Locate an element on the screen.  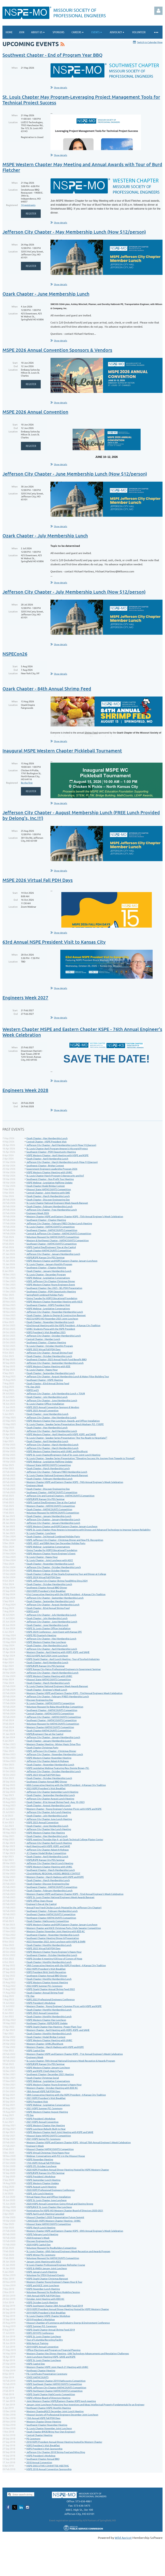
2019 NSPE President Annual Dinner Meeting Hosted by MSPE Western Chapter is located at coordinates (67, 2309).